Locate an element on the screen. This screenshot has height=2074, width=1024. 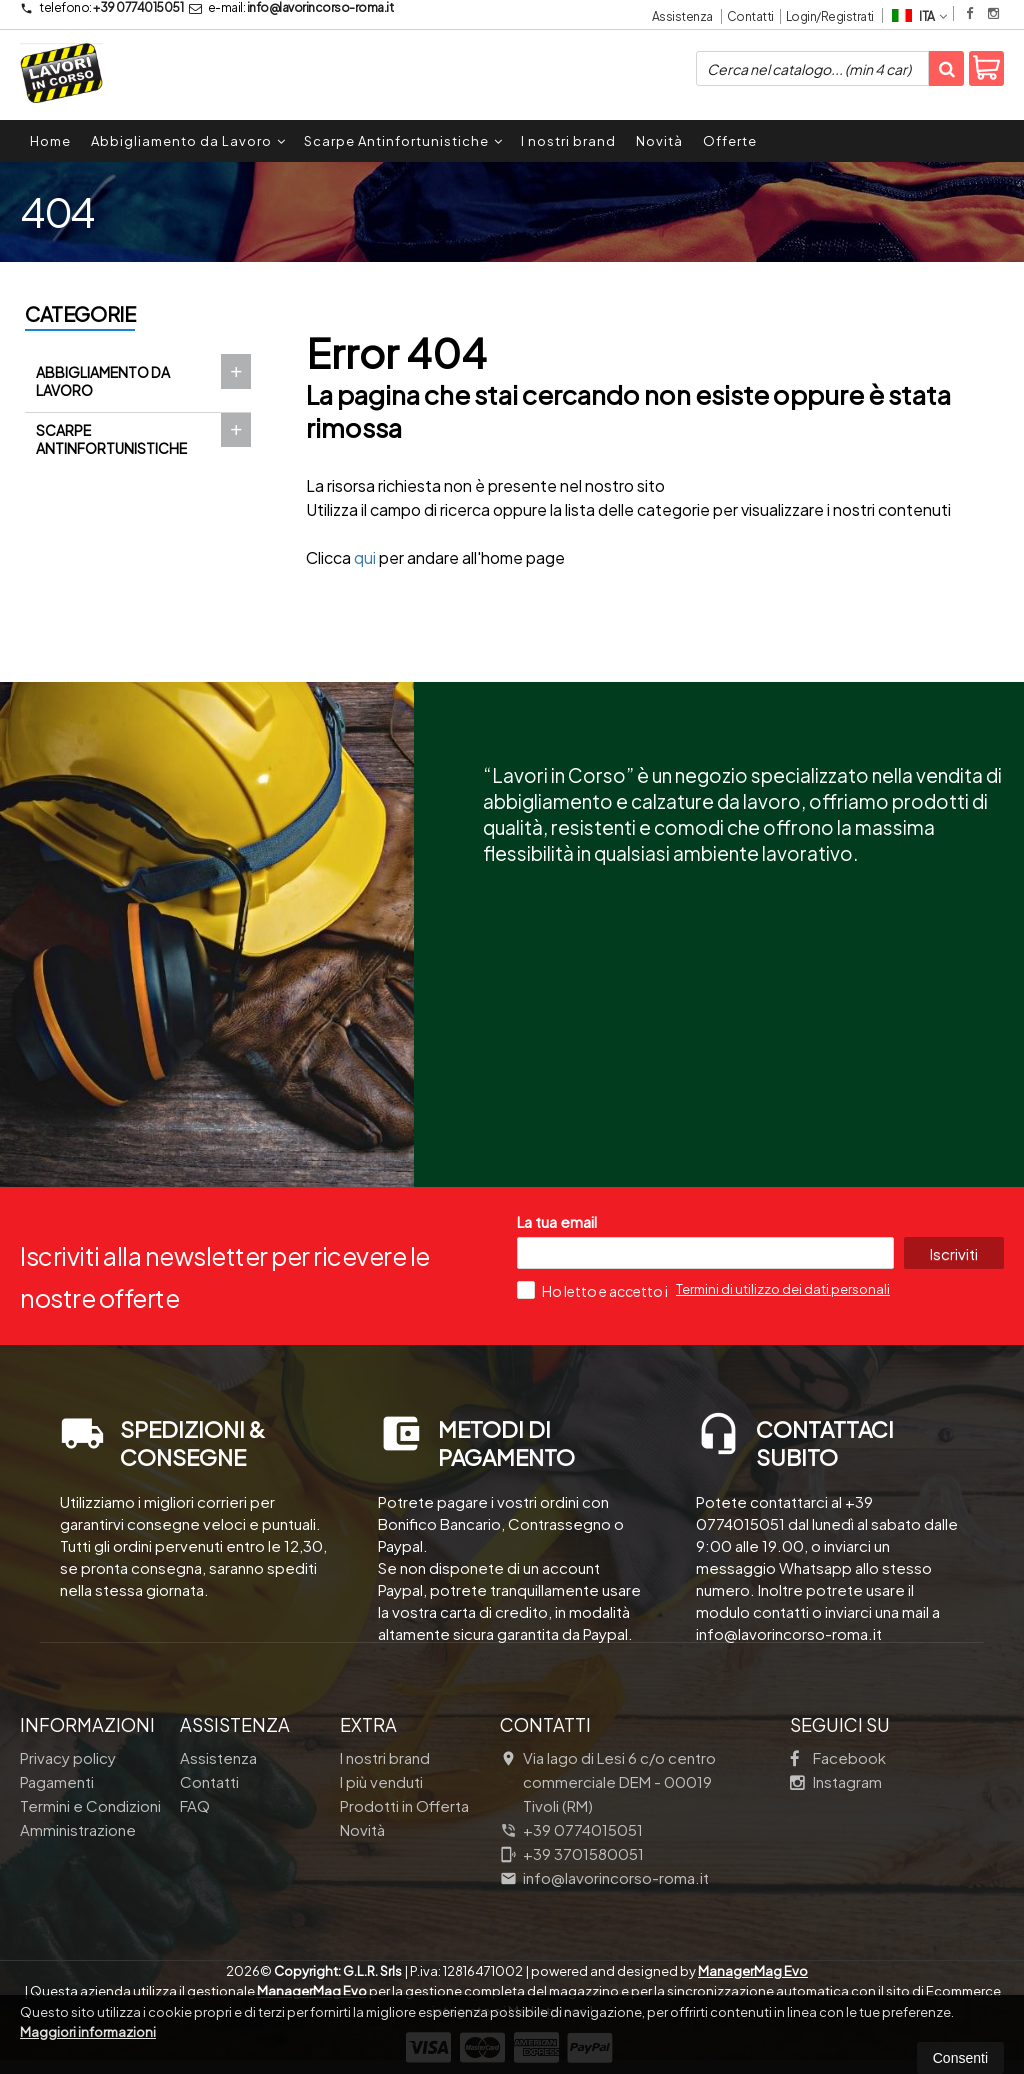
Amministrazione is located at coordinates (78, 1829).